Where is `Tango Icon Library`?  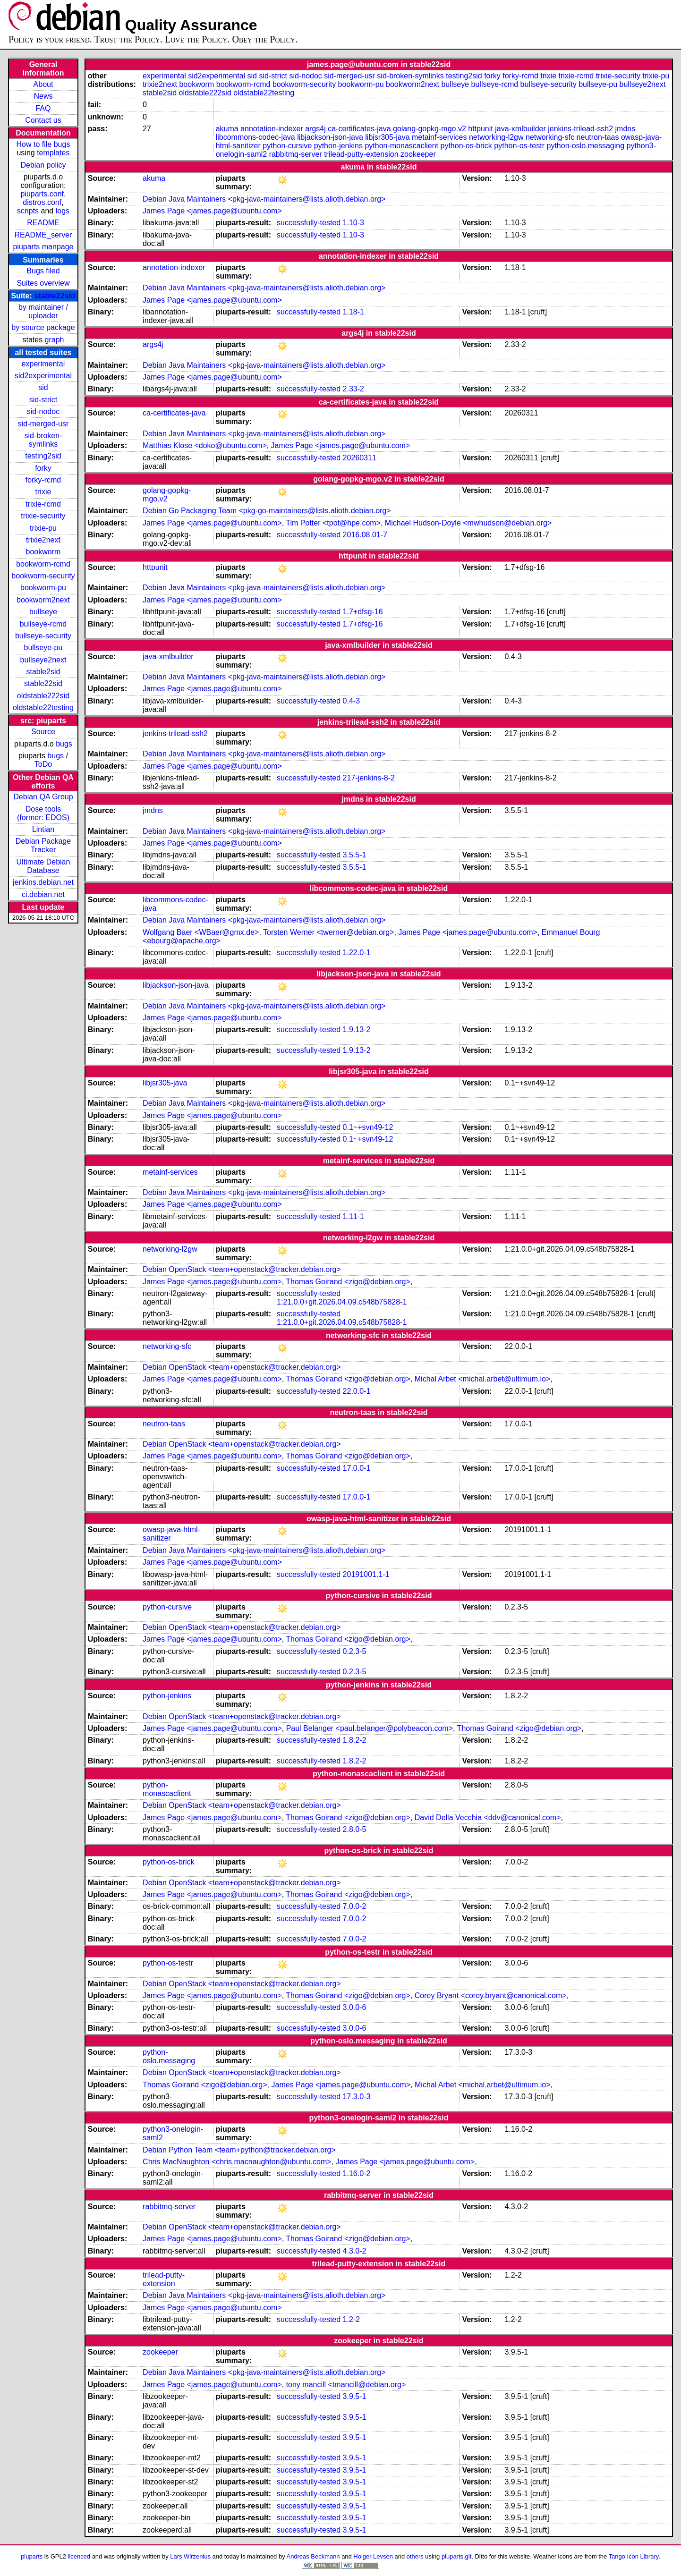 Tango Icon Library is located at coordinates (634, 2556).